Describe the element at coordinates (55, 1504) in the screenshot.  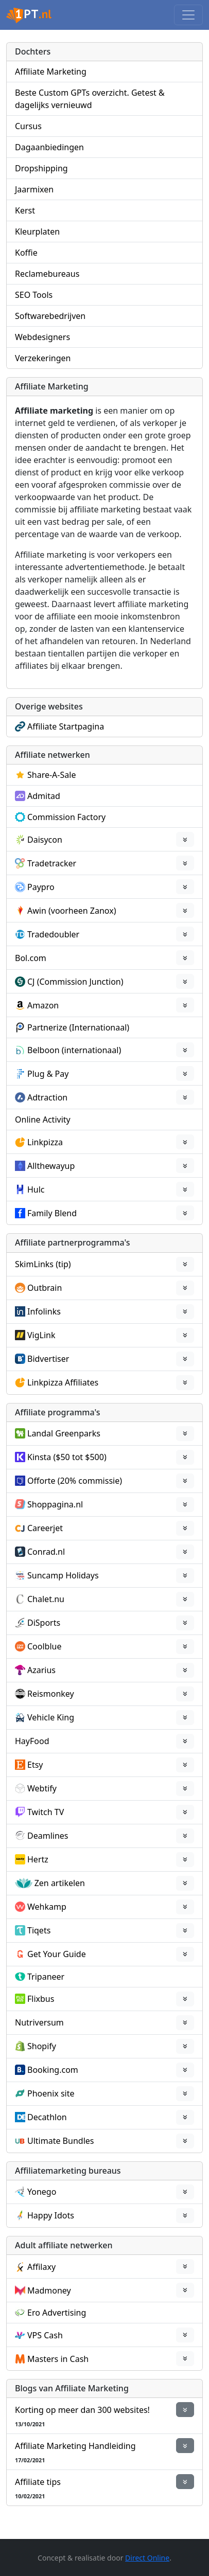
I see `Shoppagina.nl` at that location.